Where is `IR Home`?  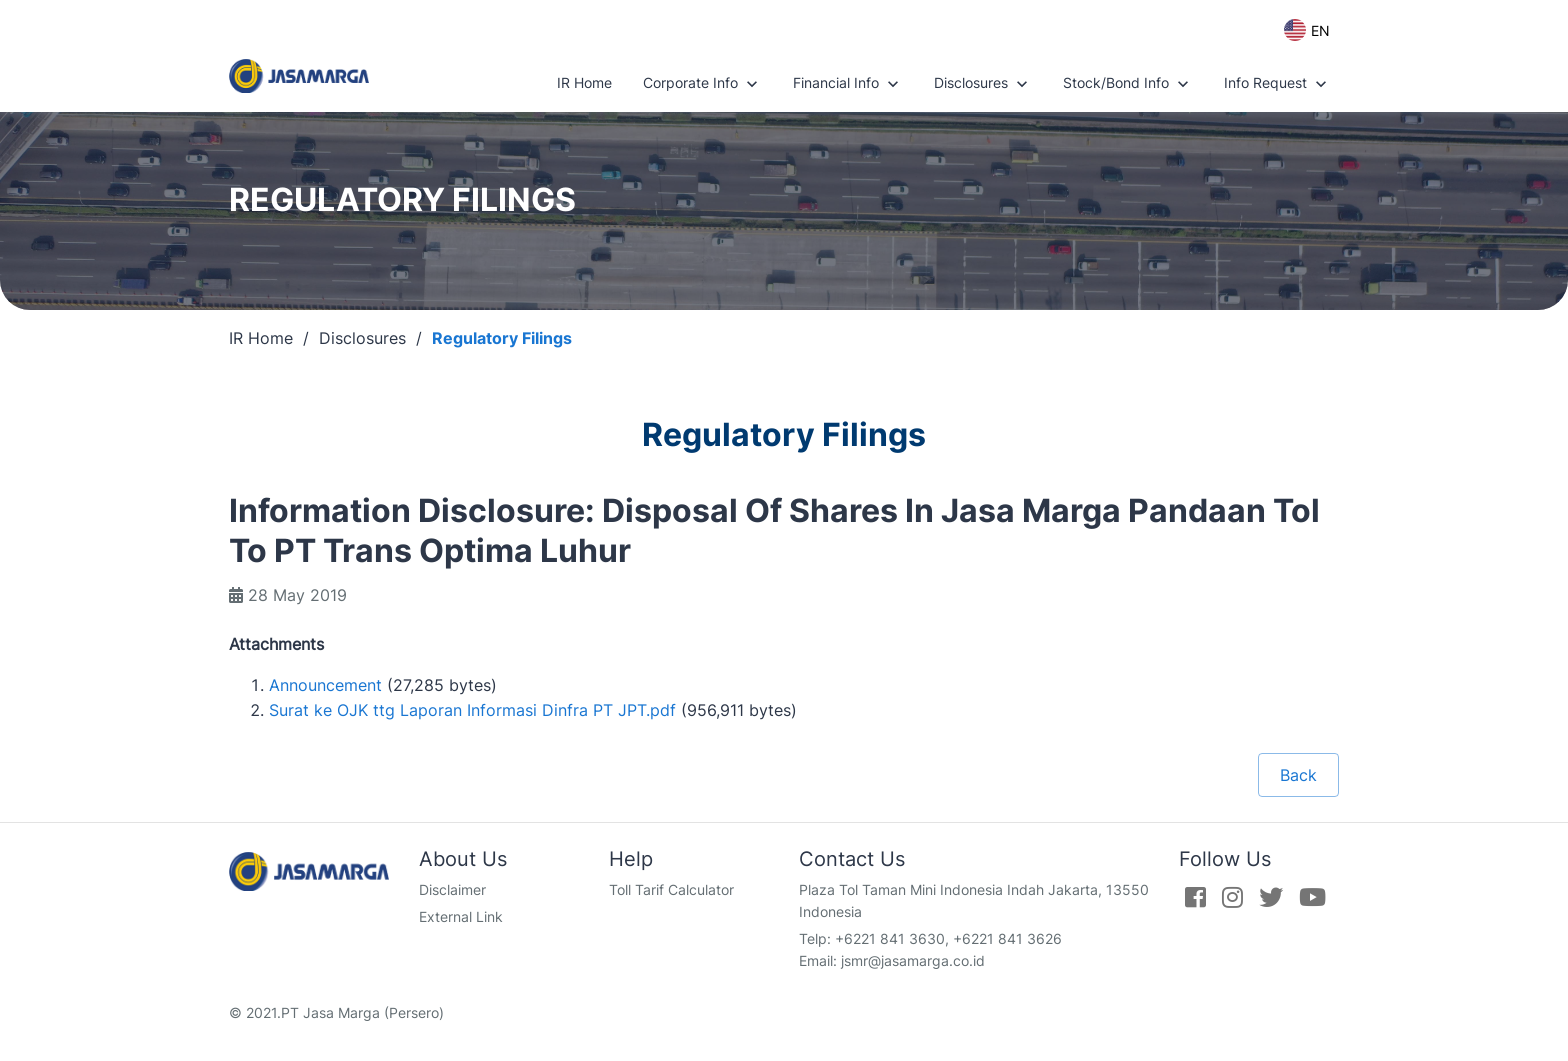 IR Home is located at coordinates (584, 82).